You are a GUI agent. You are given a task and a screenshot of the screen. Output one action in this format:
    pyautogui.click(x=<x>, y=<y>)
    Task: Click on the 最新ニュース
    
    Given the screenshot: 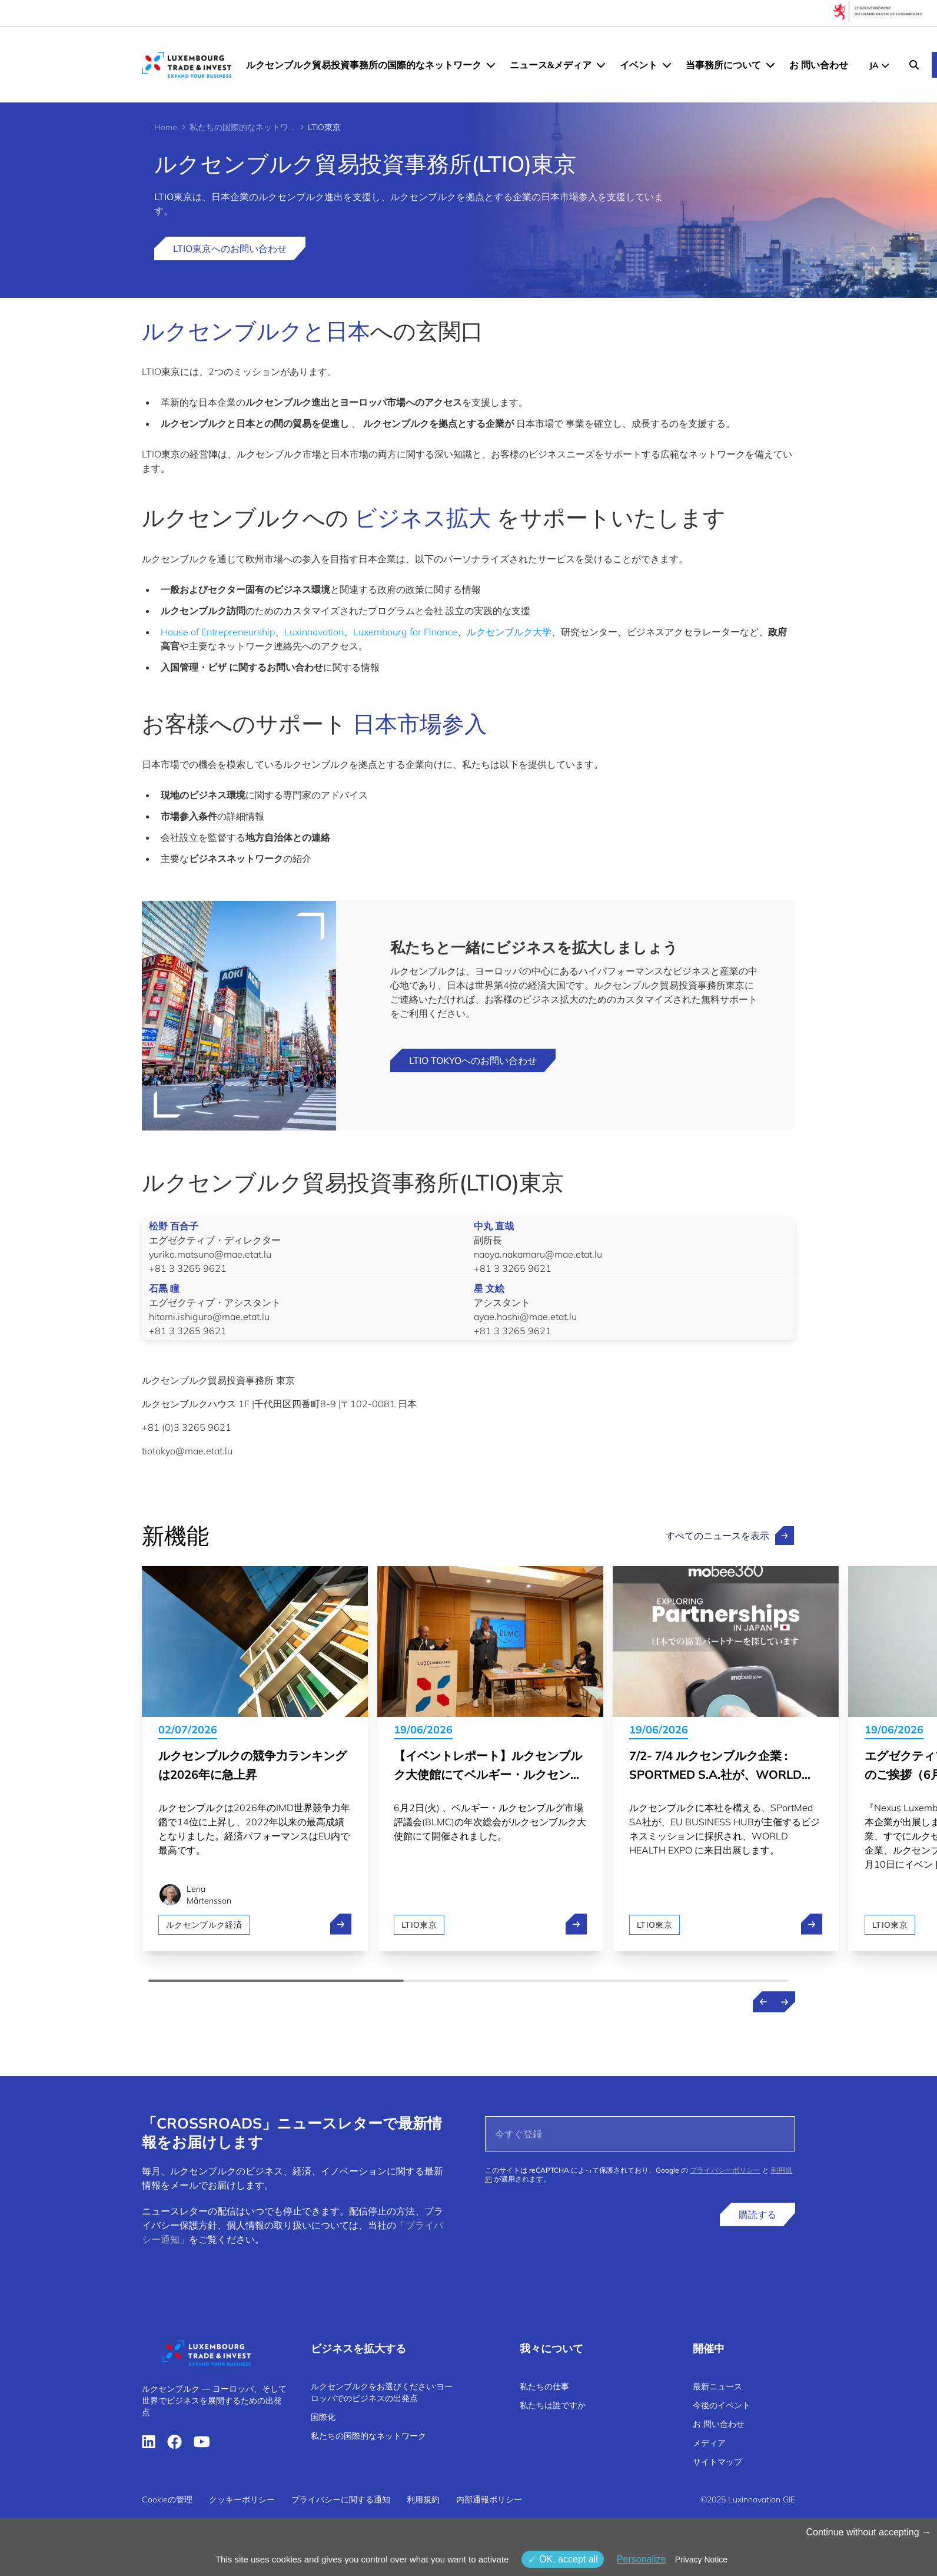 What is the action you would take?
    pyautogui.click(x=717, y=2386)
    